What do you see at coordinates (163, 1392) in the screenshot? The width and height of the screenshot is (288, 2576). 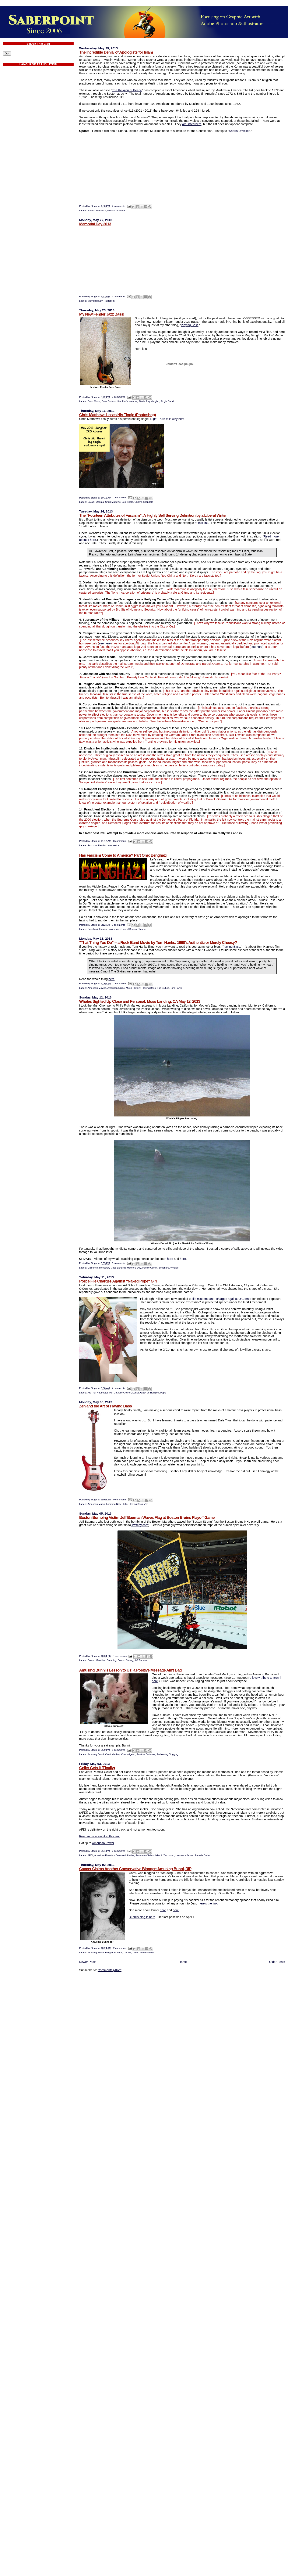 I see `Pope` at bounding box center [163, 1392].